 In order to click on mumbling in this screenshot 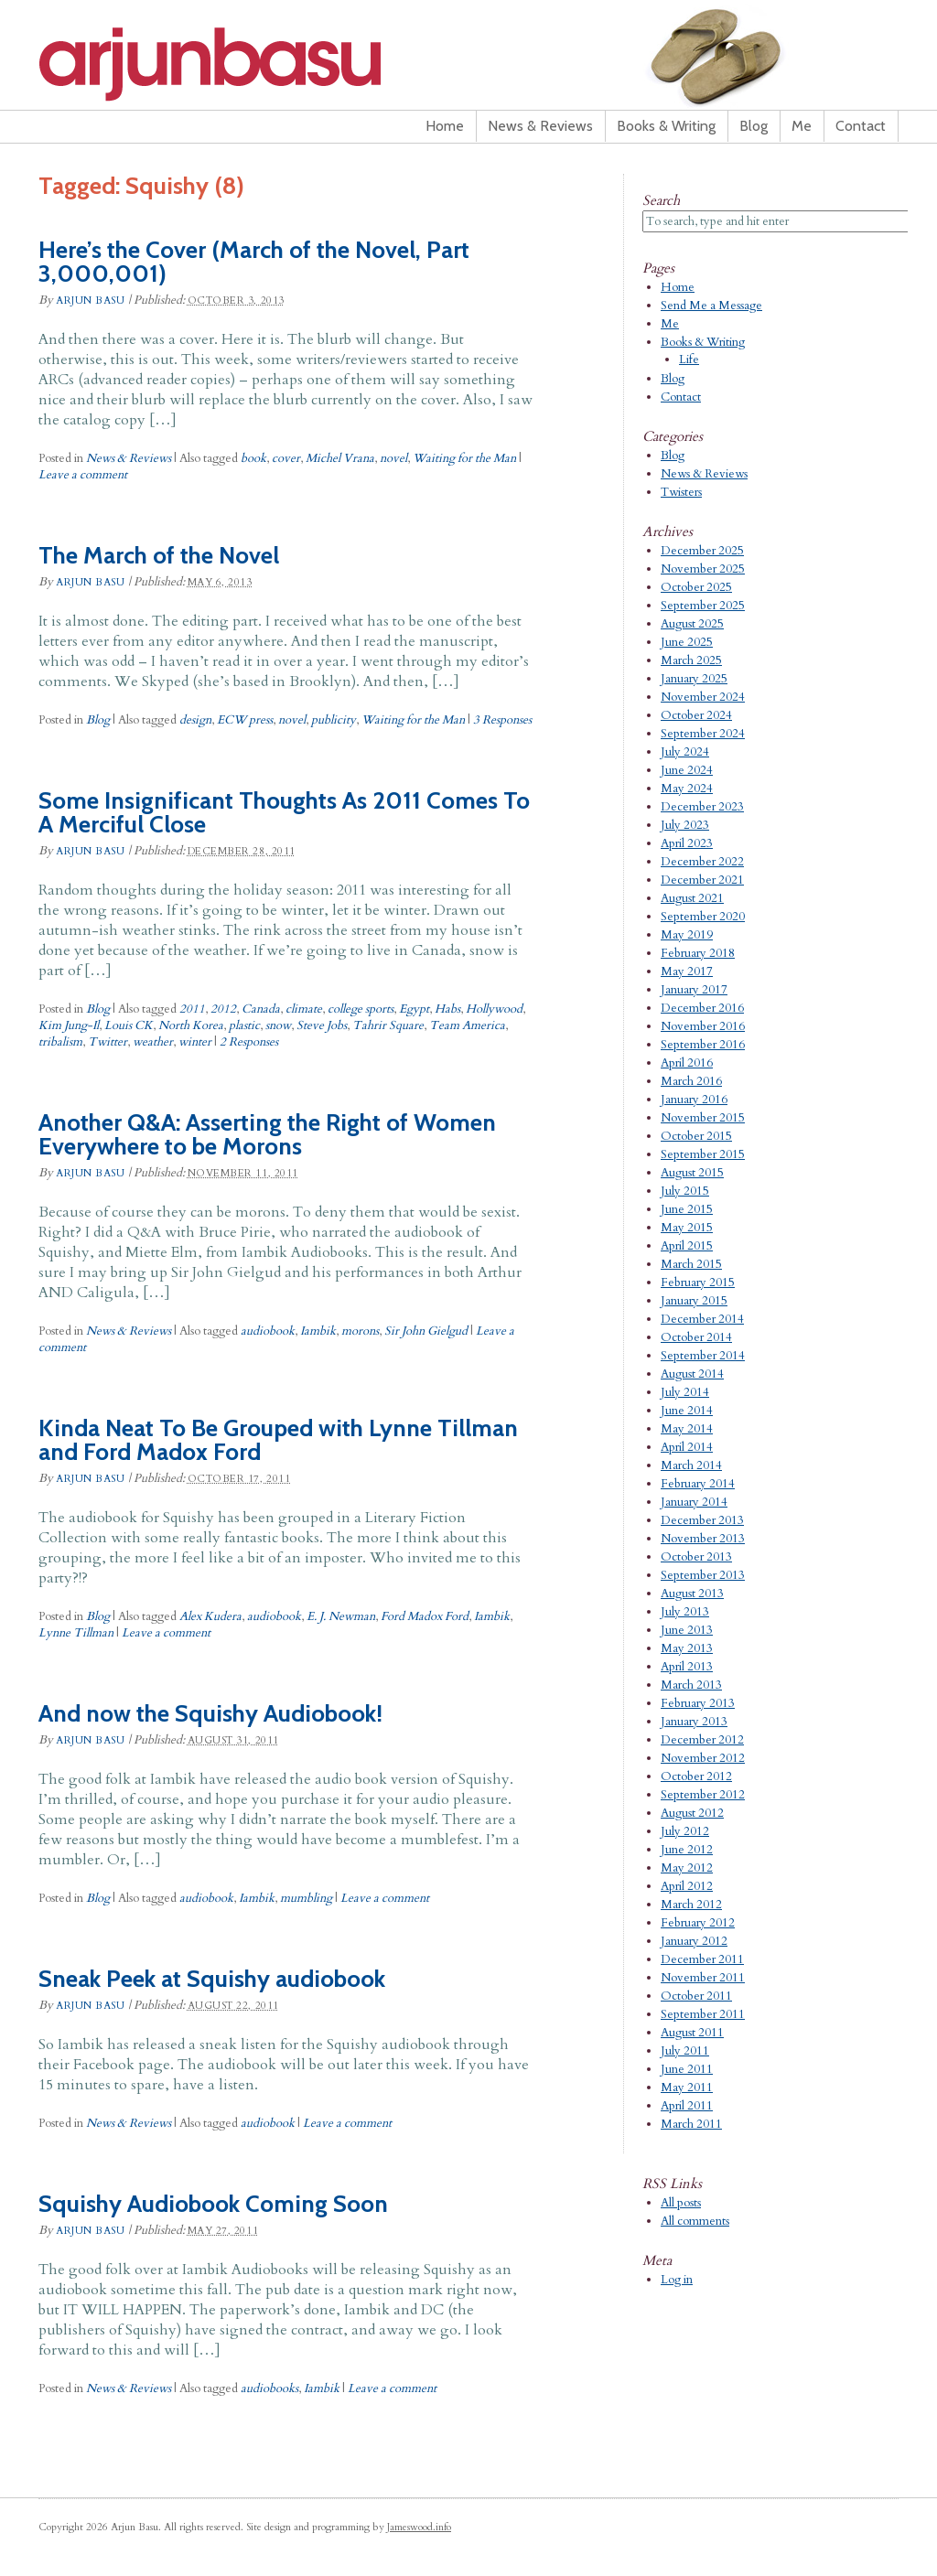, I will do `click(306, 1898)`.